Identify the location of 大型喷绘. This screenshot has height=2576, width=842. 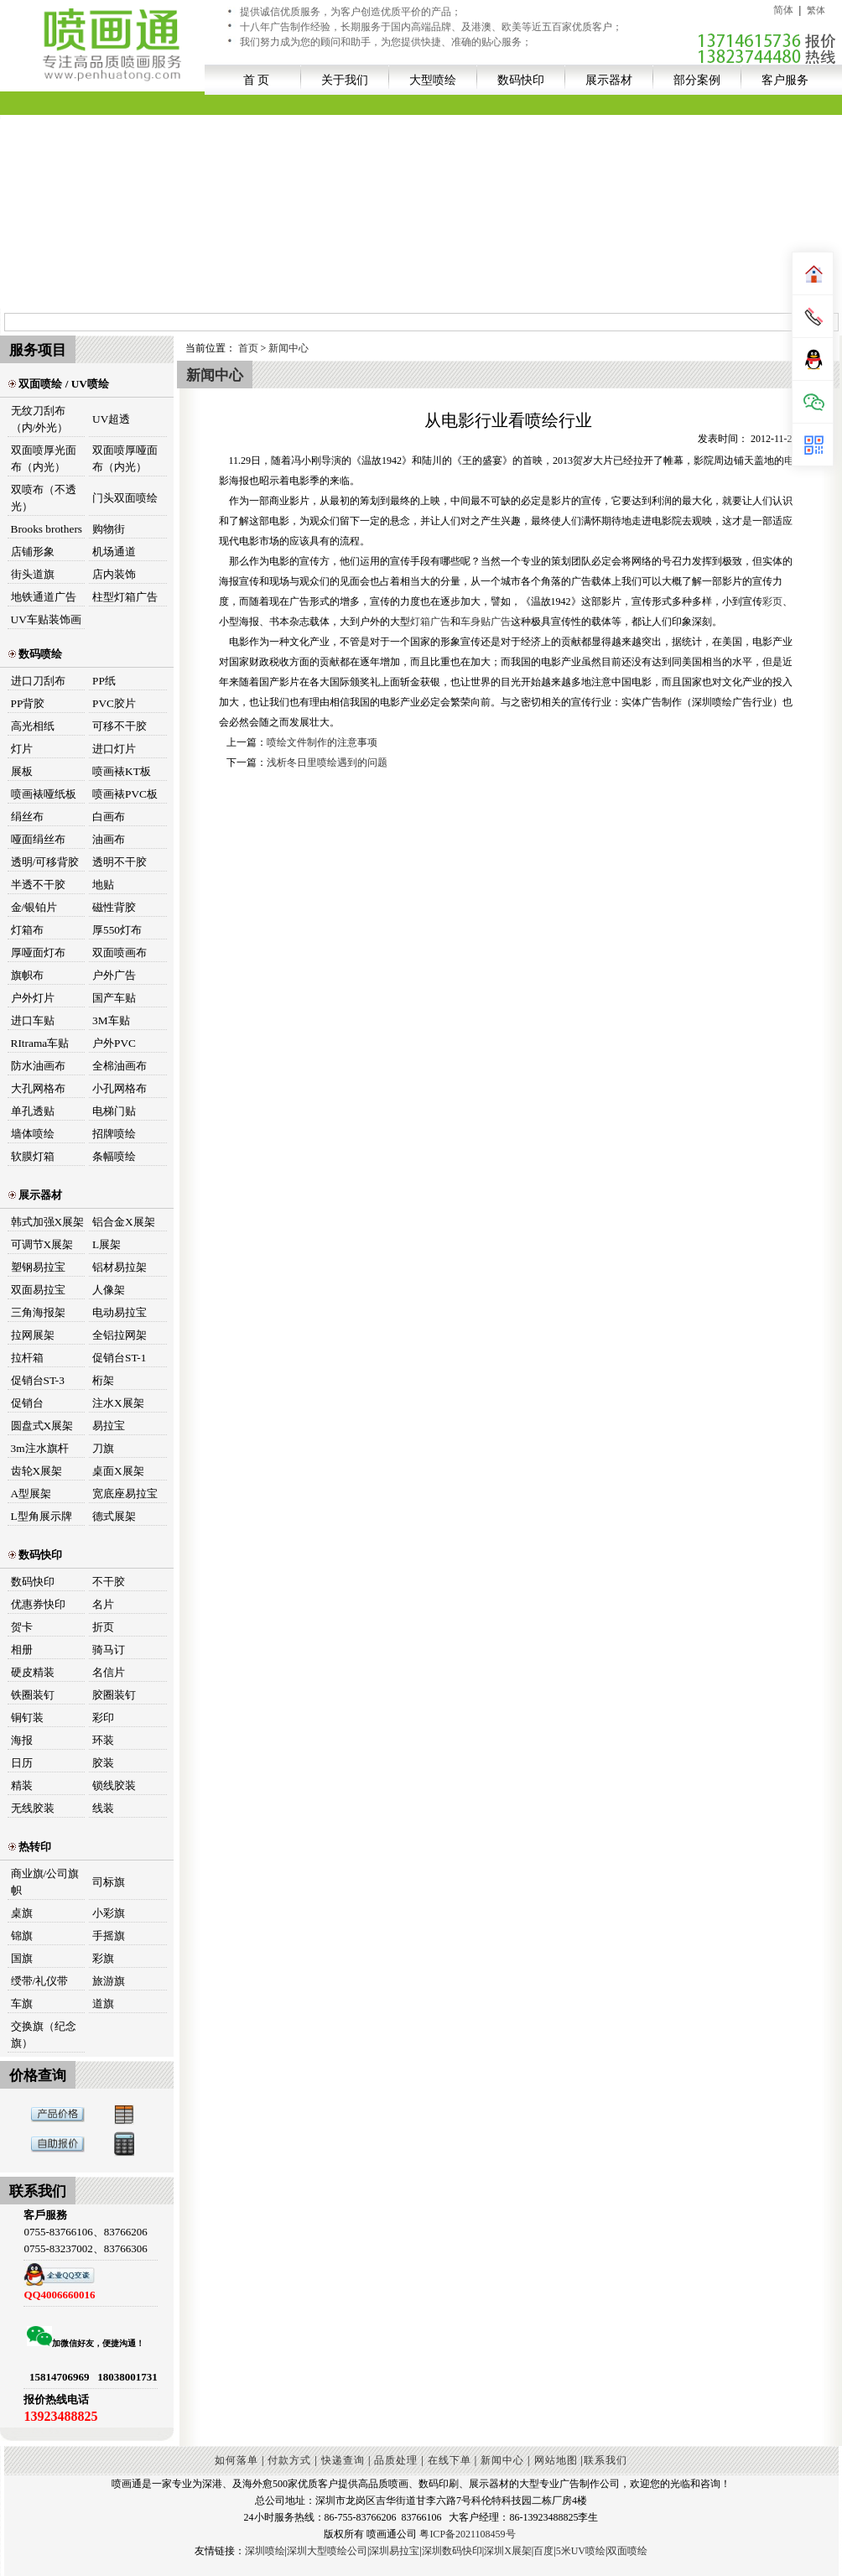
(432, 79).